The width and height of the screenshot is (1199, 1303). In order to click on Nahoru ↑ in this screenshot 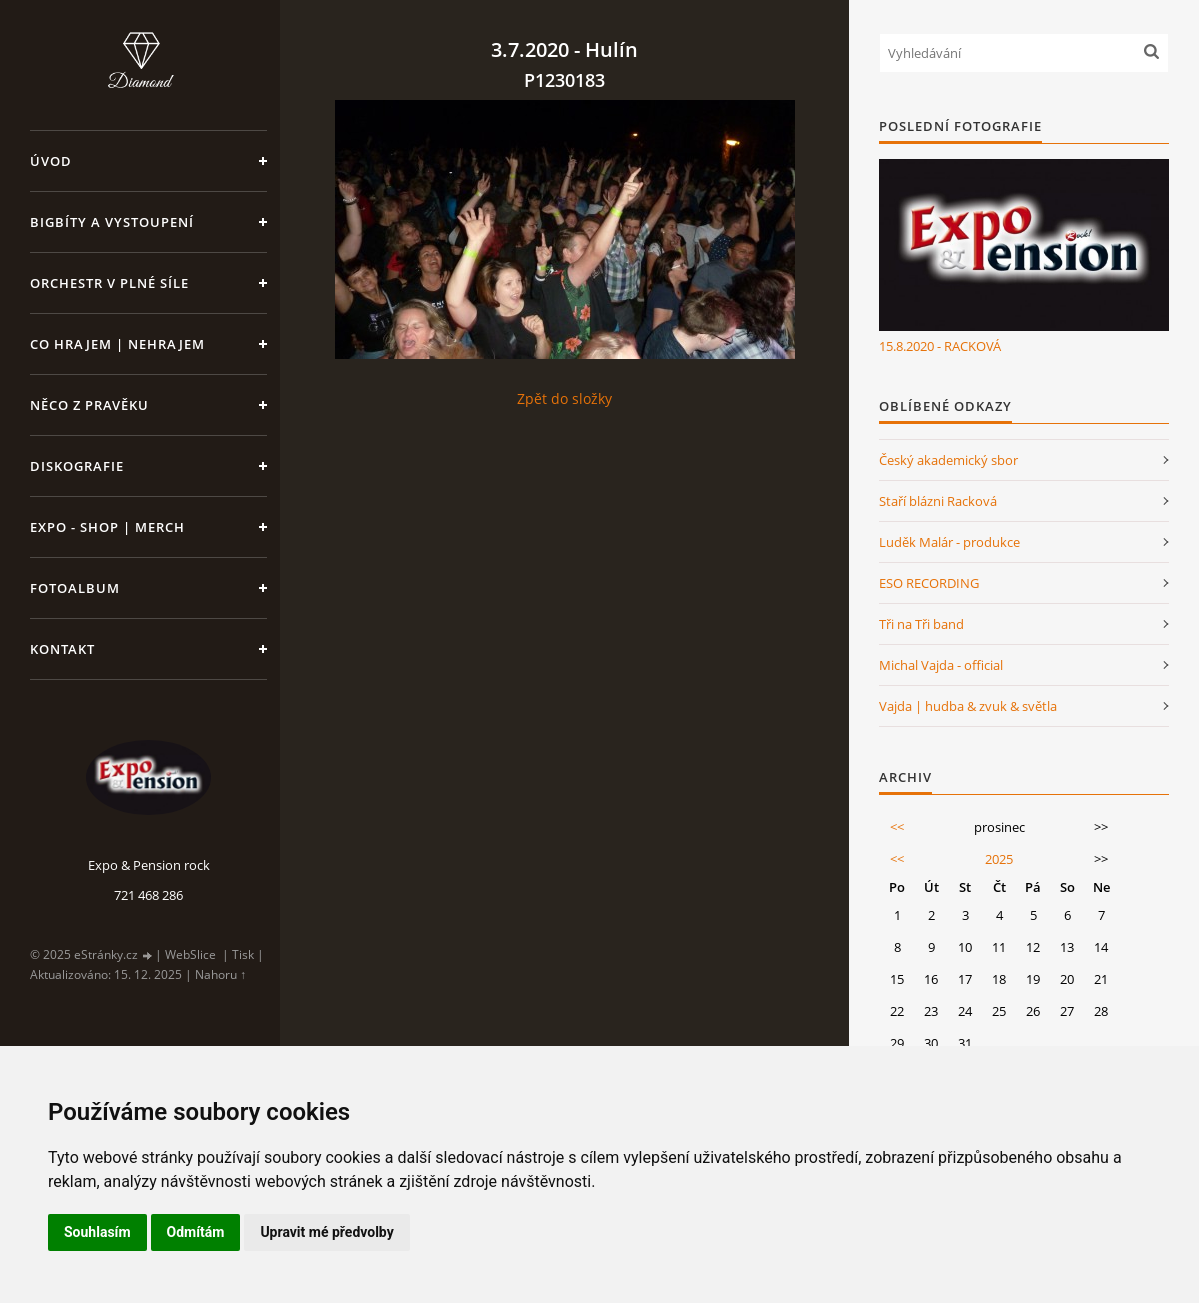, I will do `click(220, 974)`.